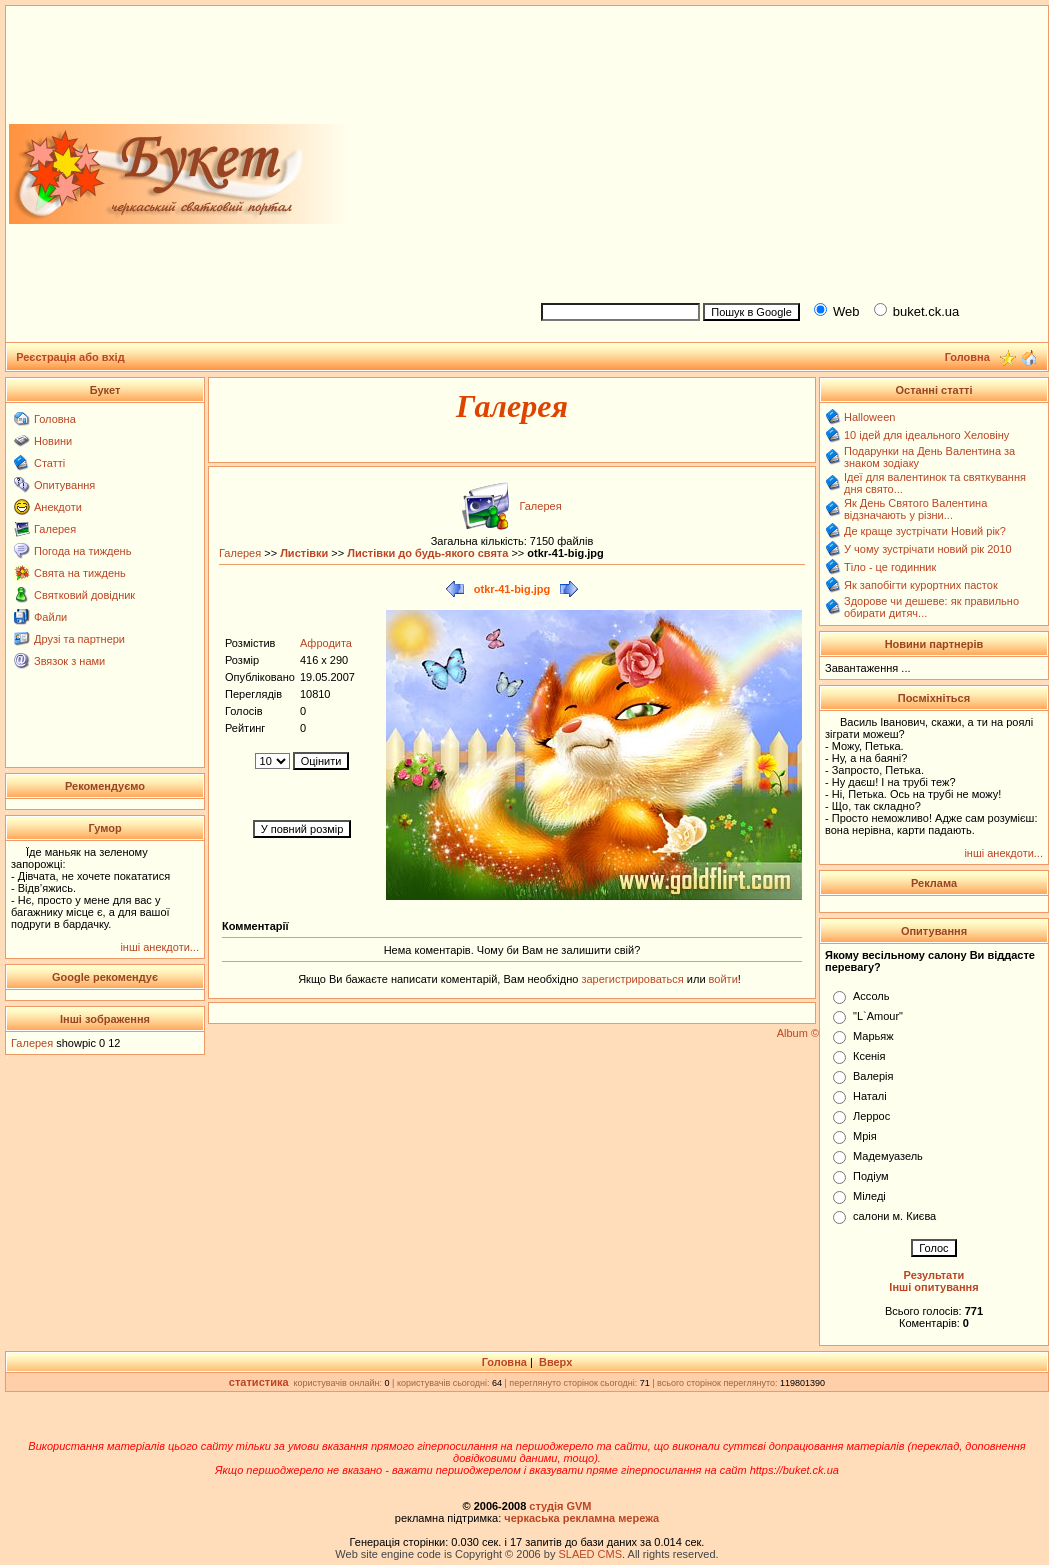 Image resolution: width=1049 pixels, height=1565 pixels. What do you see at coordinates (890, 567) in the screenshot?
I see `Тіло - це годинник` at bounding box center [890, 567].